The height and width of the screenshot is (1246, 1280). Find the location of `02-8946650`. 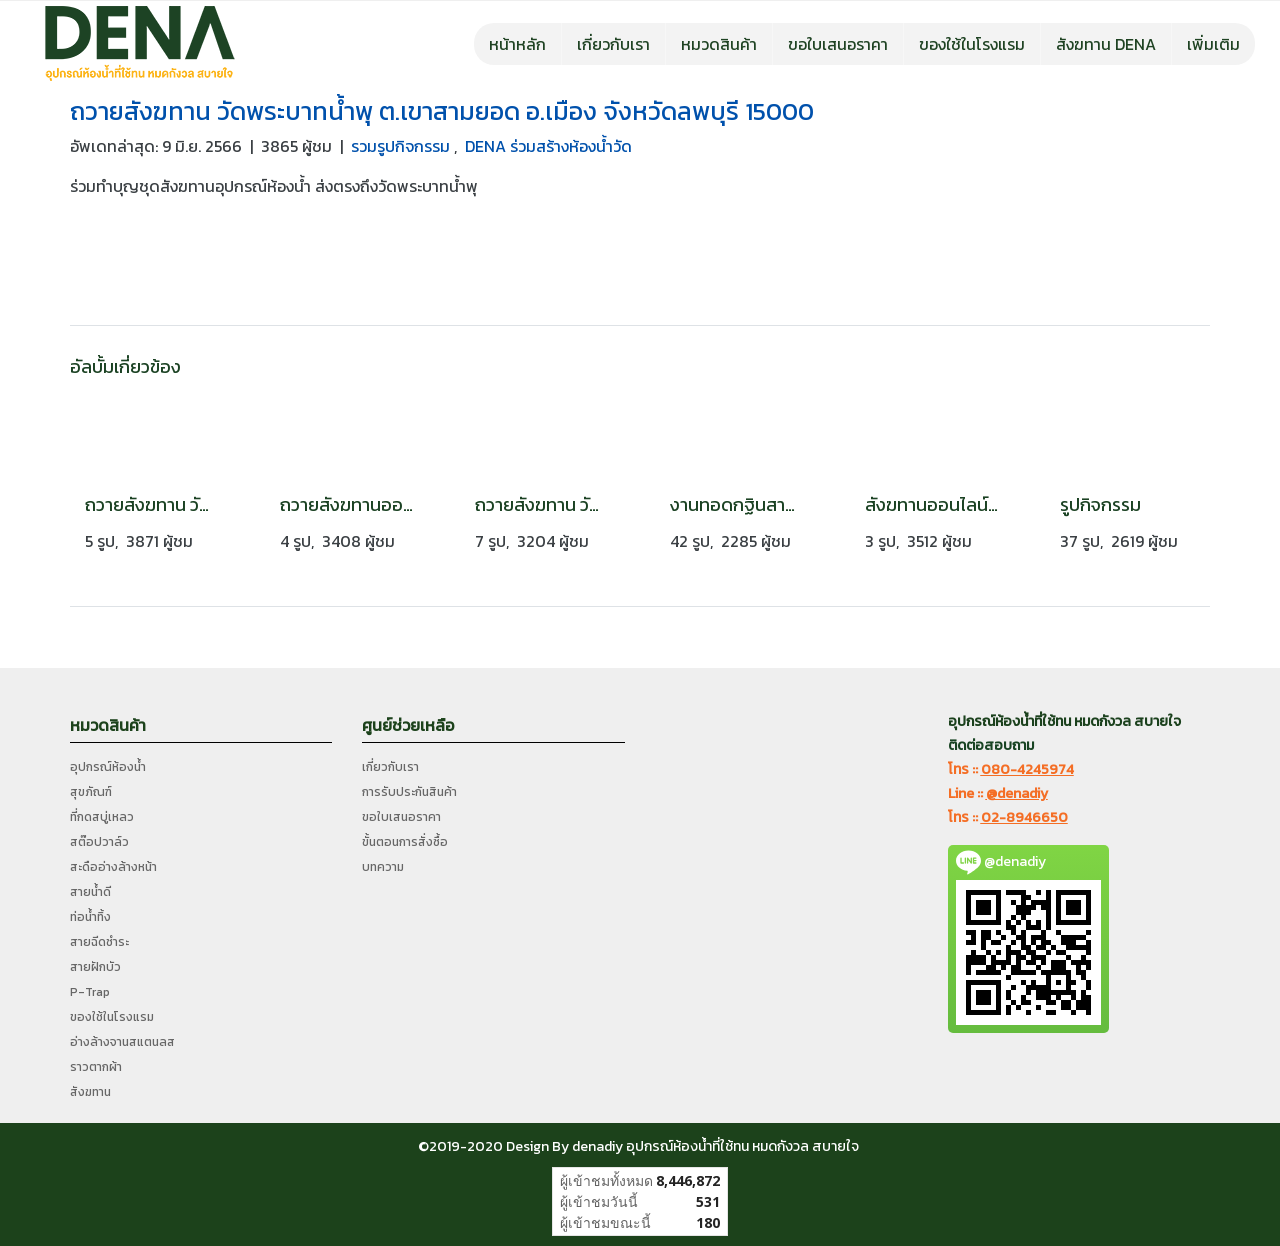

02-8946650 is located at coordinates (1024, 817).